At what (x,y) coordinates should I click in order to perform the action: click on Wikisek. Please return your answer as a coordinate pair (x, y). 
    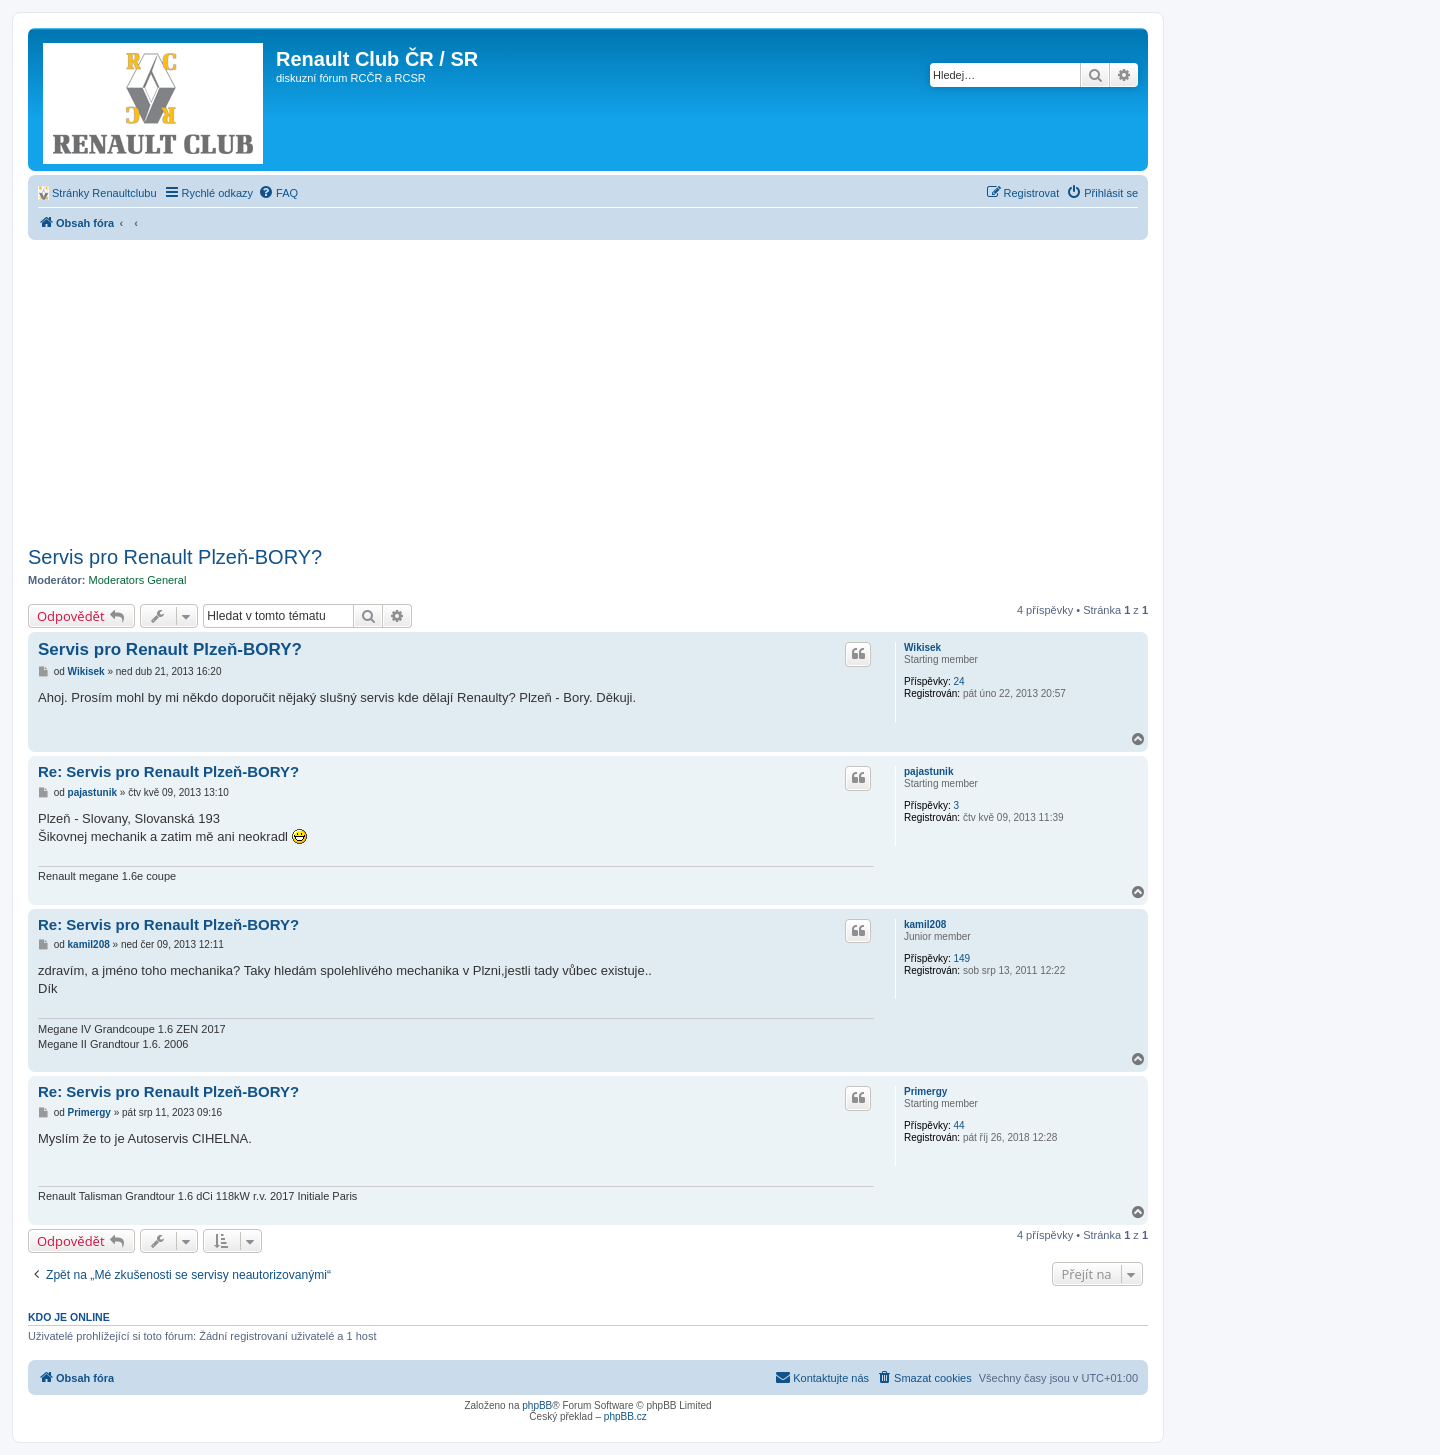
    Looking at the image, I should click on (922, 647).